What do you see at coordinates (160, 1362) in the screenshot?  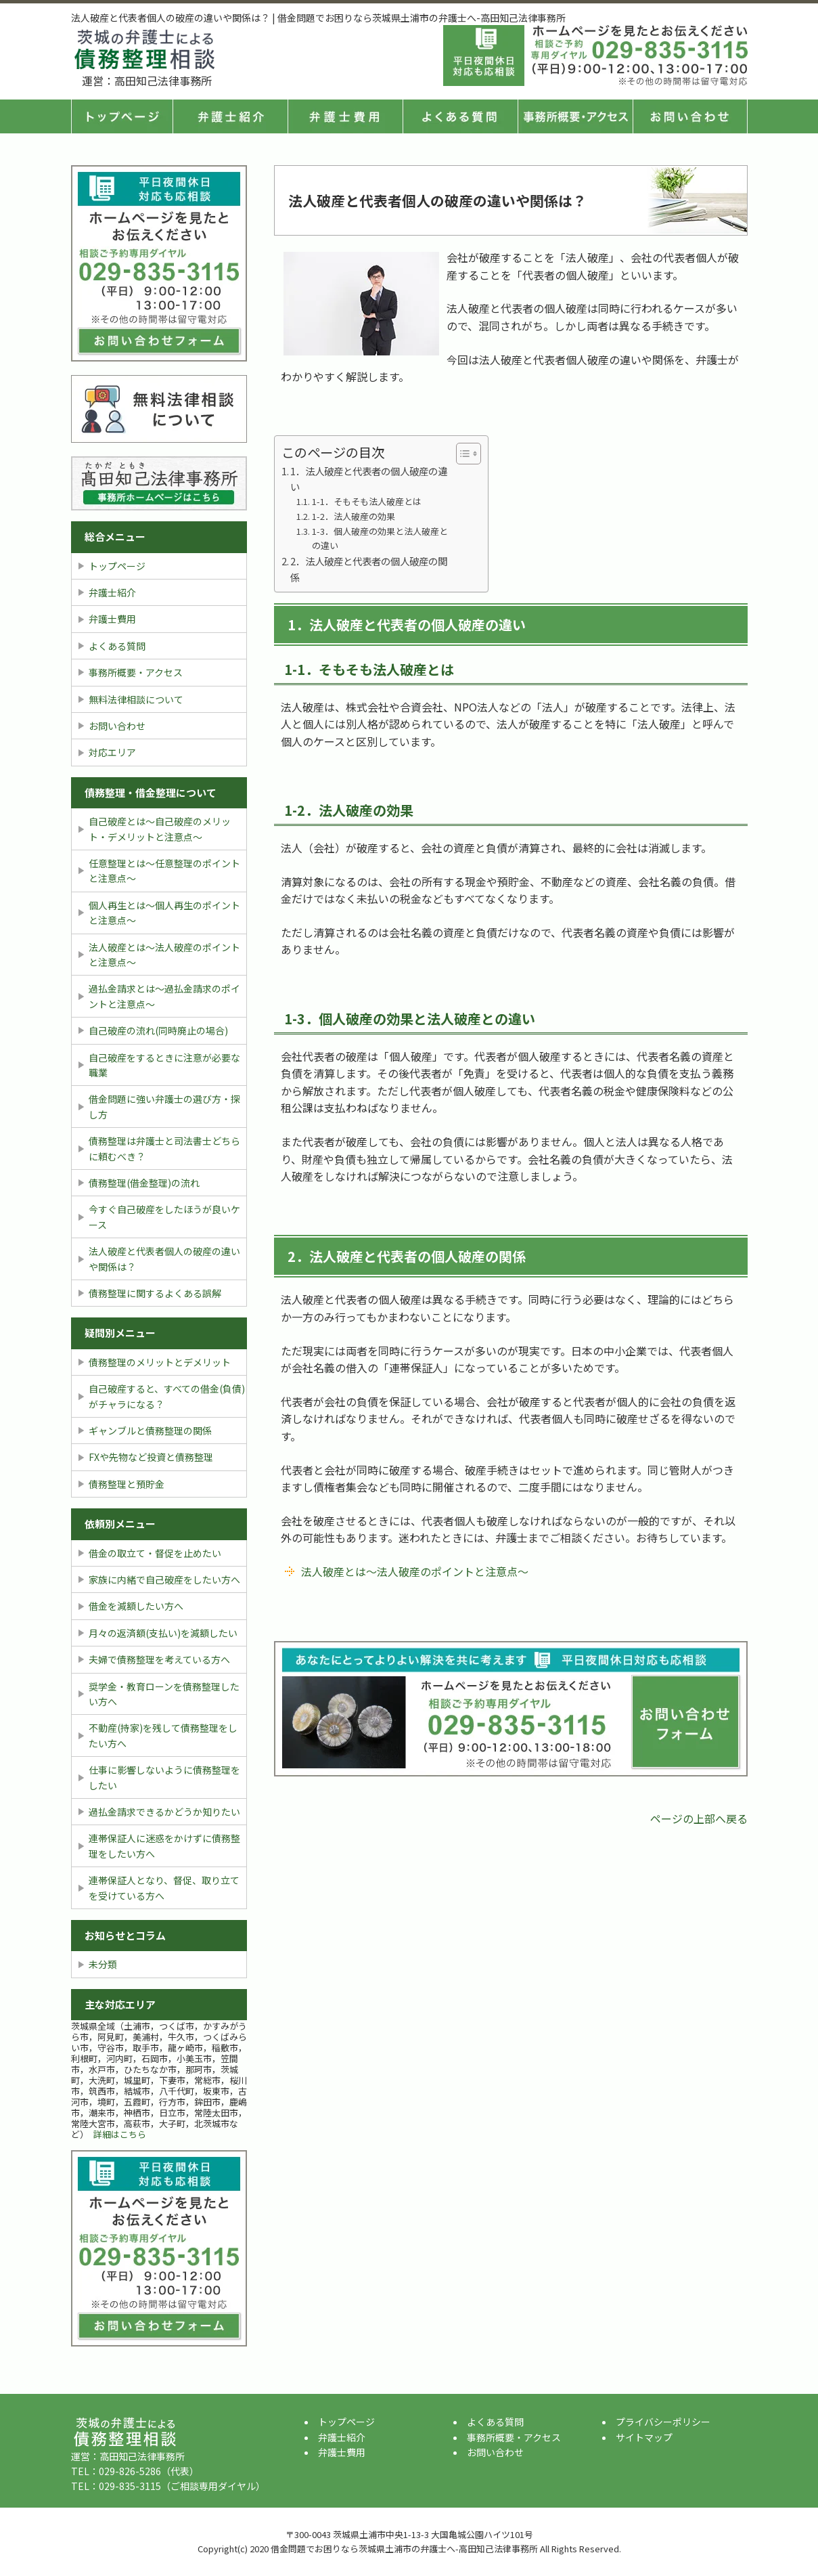 I see `債務整理のメリットとデメリット` at bounding box center [160, 1362].